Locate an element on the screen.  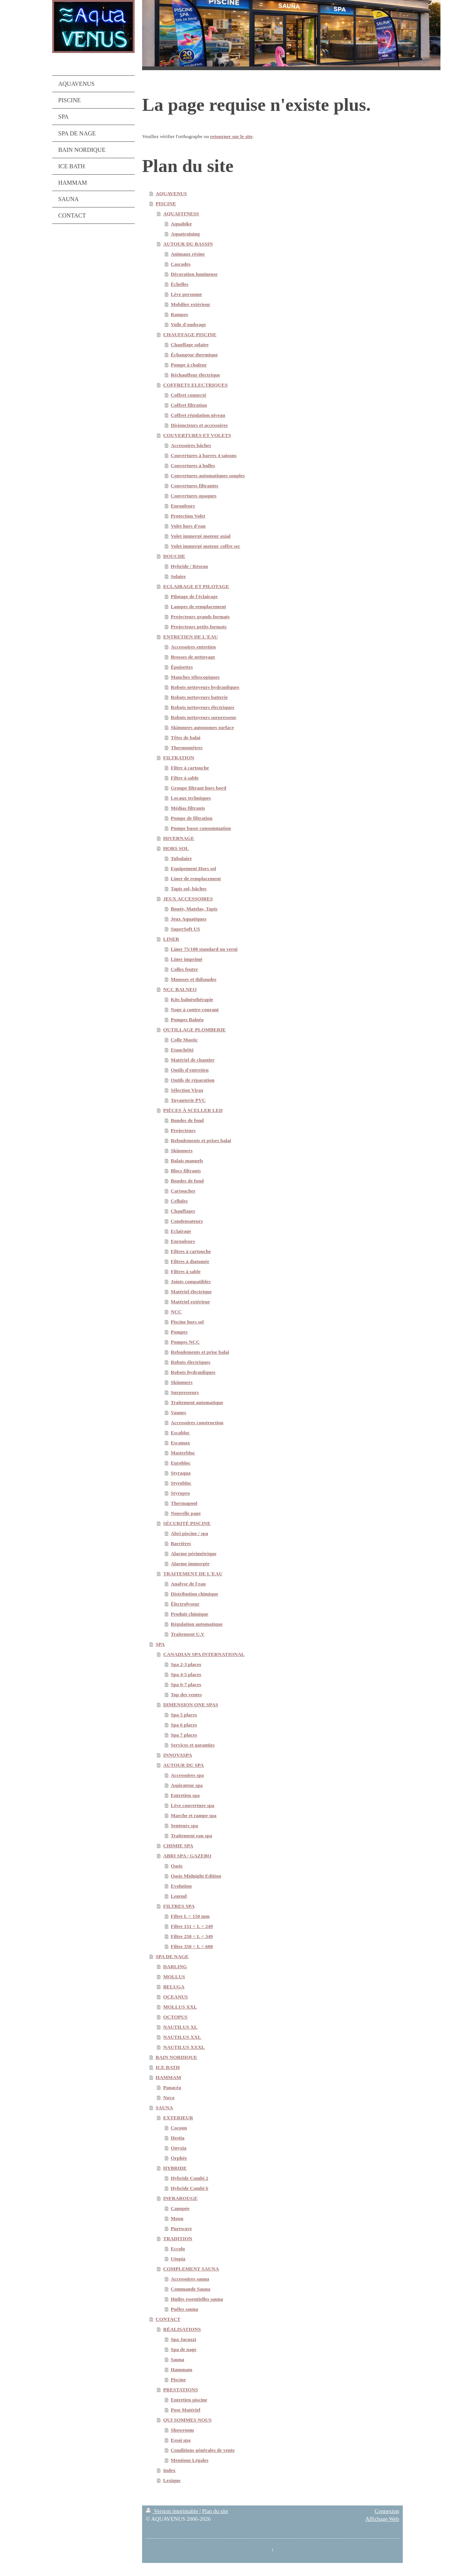
Échangeur thermique is located at coordinates (194, 354).